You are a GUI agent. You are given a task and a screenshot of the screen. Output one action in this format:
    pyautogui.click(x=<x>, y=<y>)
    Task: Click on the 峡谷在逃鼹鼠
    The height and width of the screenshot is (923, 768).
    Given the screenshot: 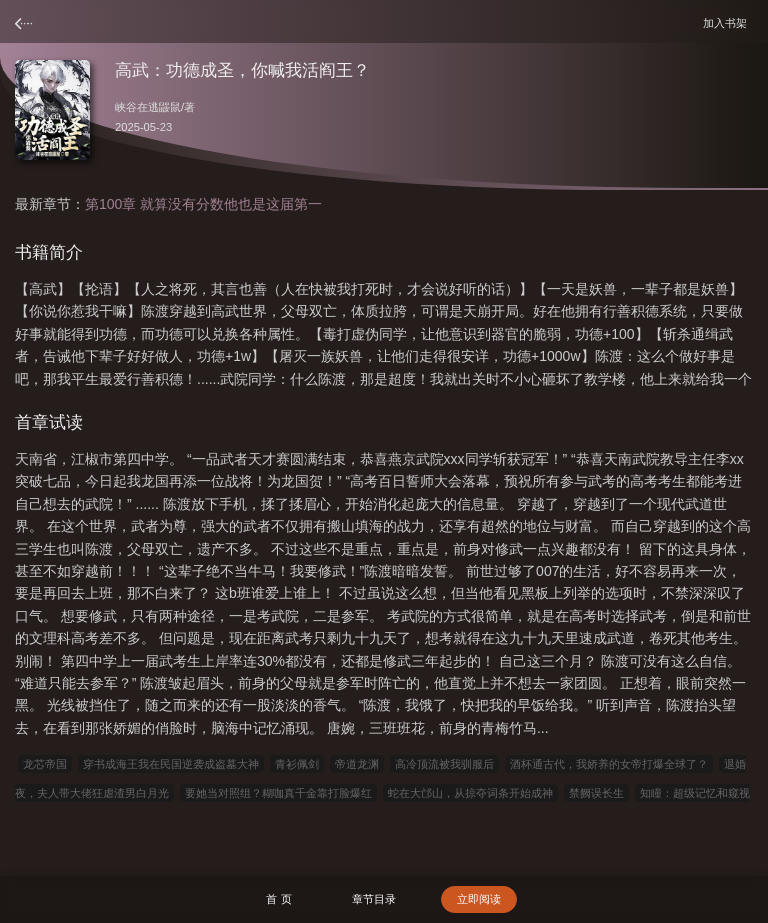 What is the action you would take?
    pyautogui.click(x=148, y=107)
    